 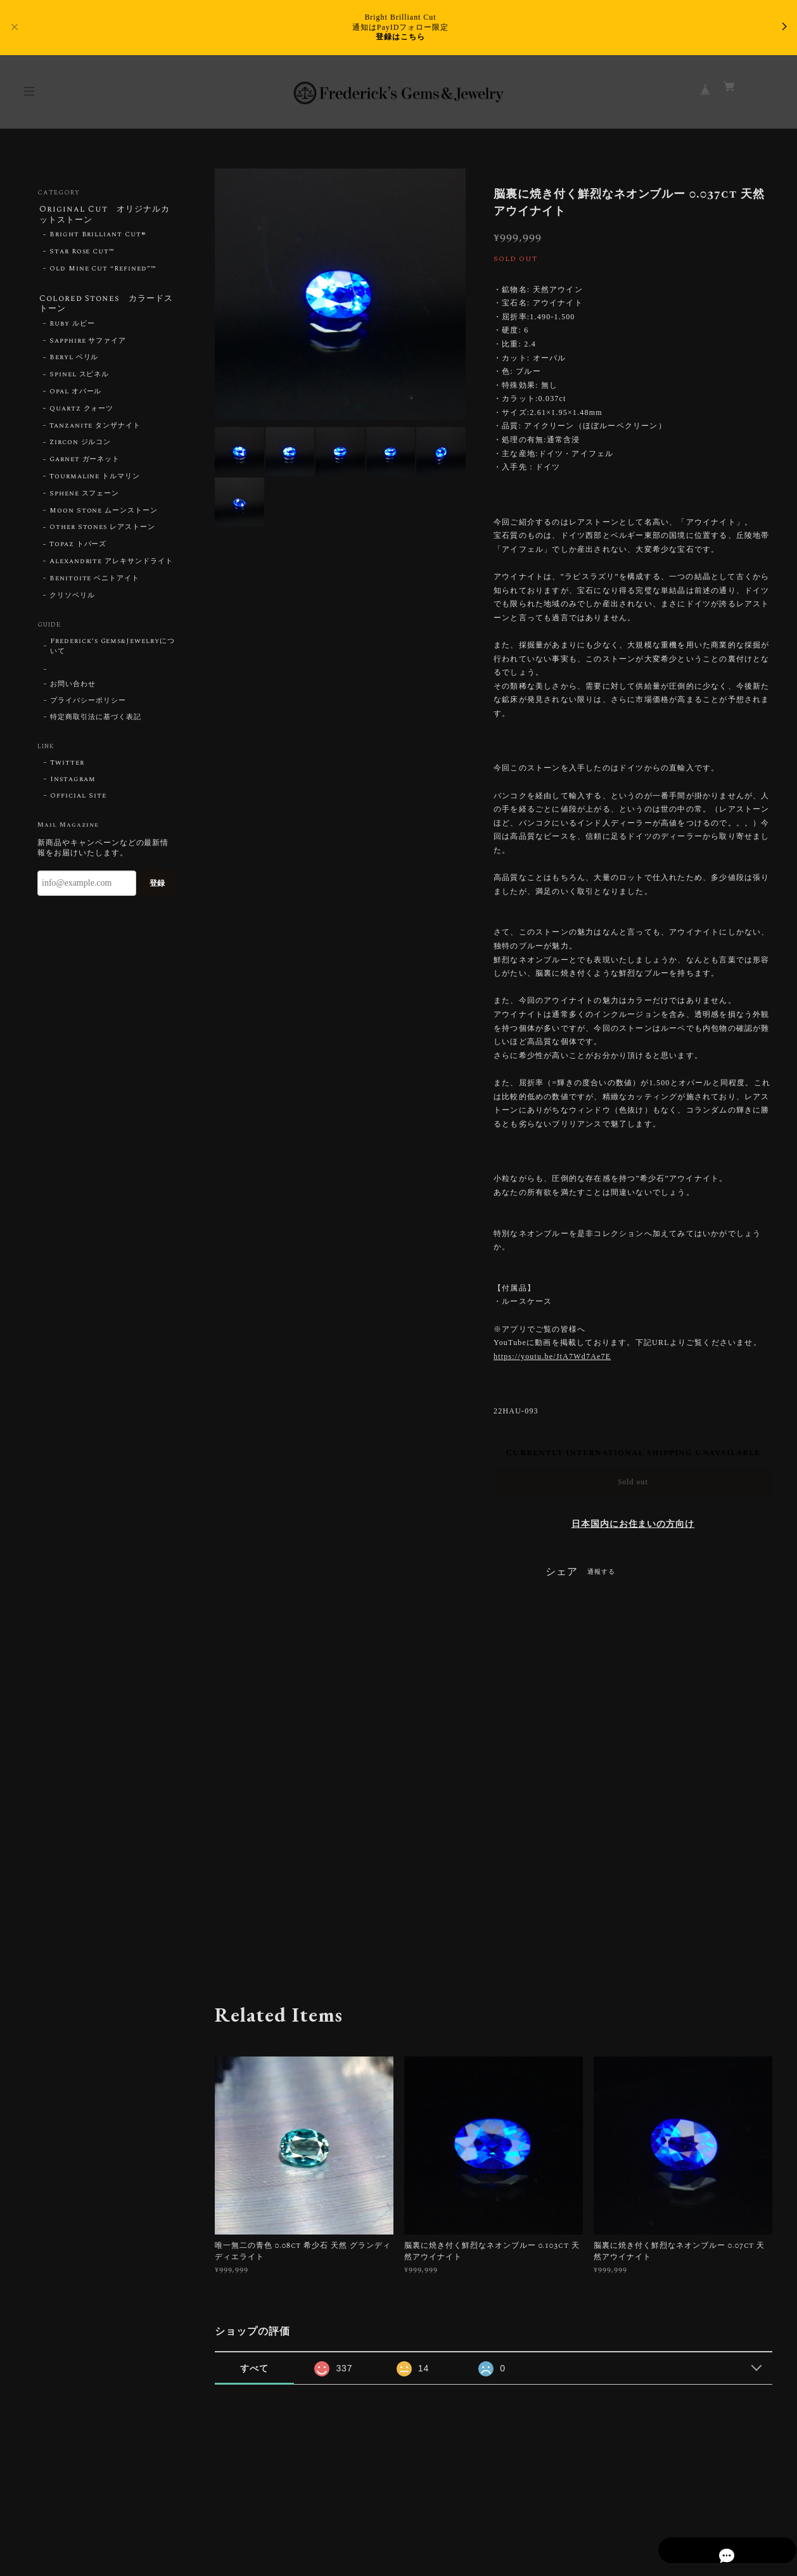 I want to click on Official Site, so click(x=78, y=800).